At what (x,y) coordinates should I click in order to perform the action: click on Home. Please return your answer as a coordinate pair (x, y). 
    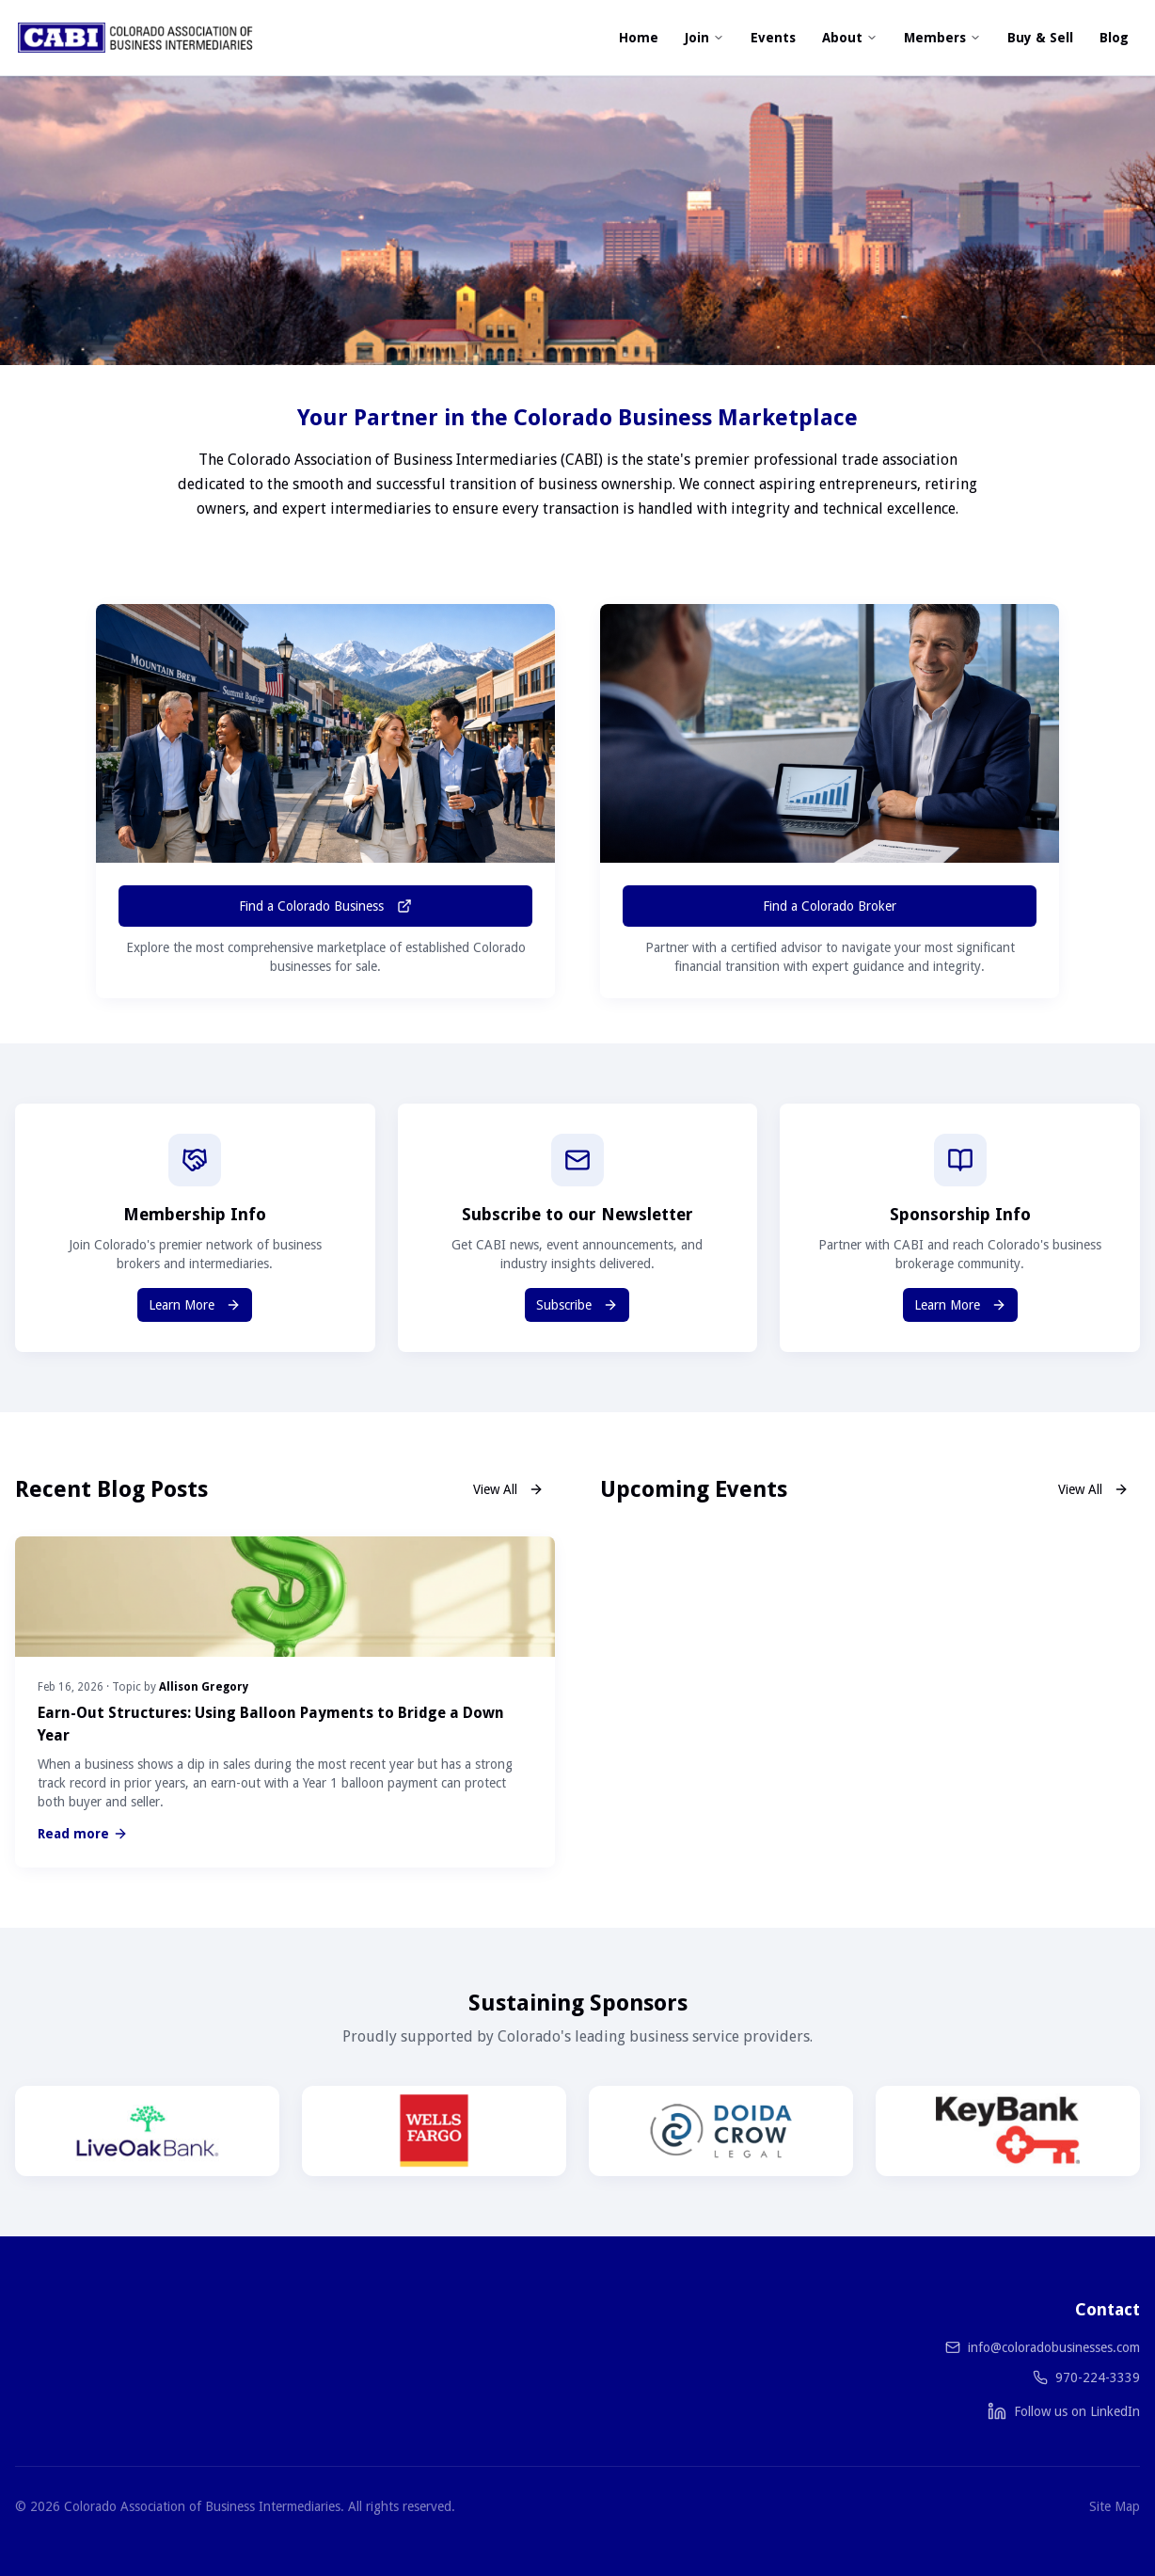
    Looking at the image, I should click on (638, 37).